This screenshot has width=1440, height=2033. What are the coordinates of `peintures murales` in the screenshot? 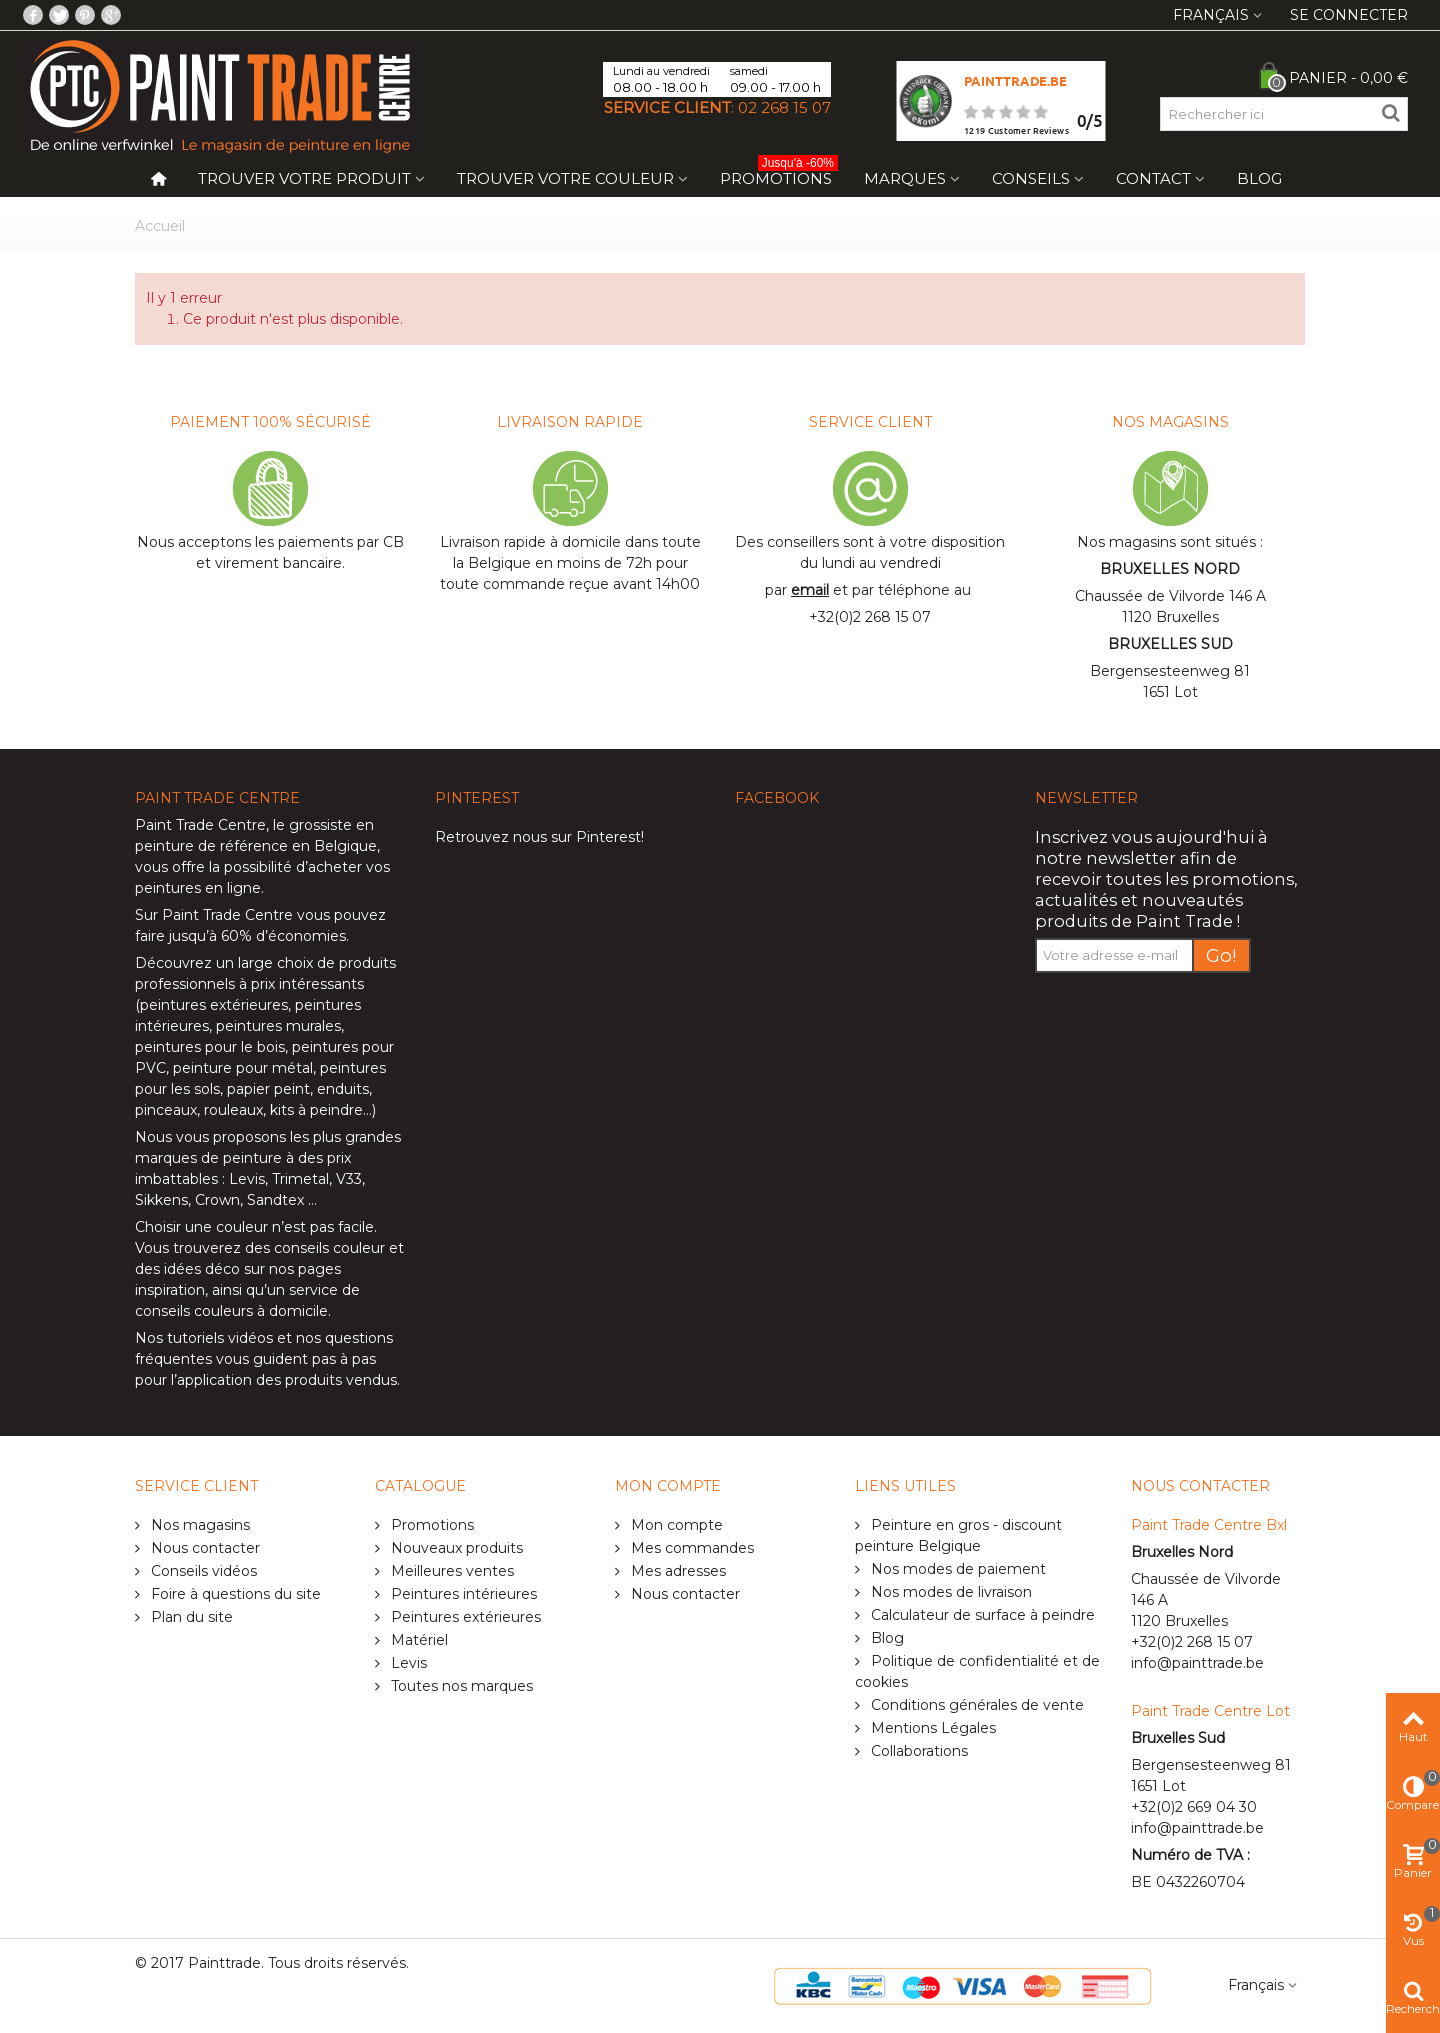 It's located at (278, 1026).